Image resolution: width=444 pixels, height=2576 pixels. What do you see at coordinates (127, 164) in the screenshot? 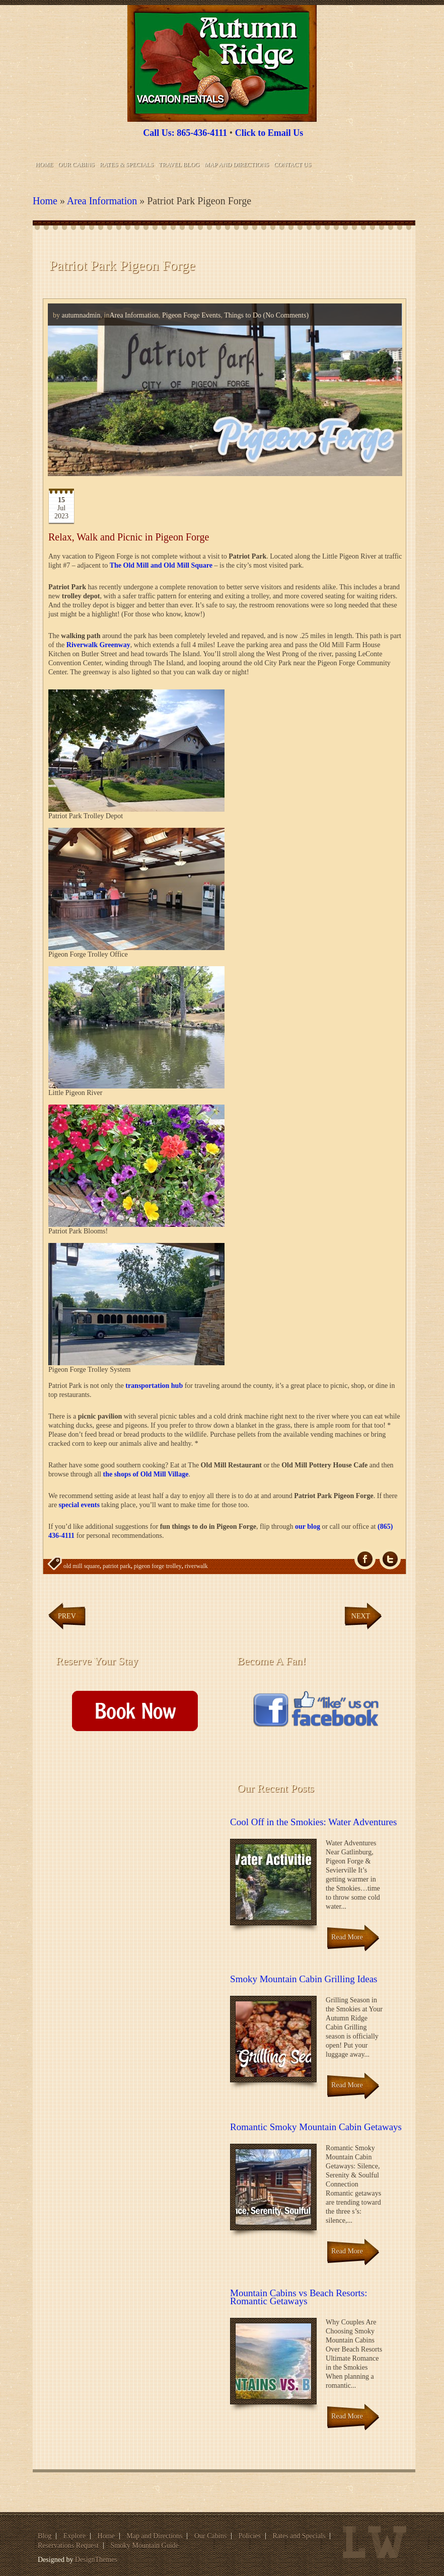
I see `Rates & Specials` at bounding box center [127, 164].